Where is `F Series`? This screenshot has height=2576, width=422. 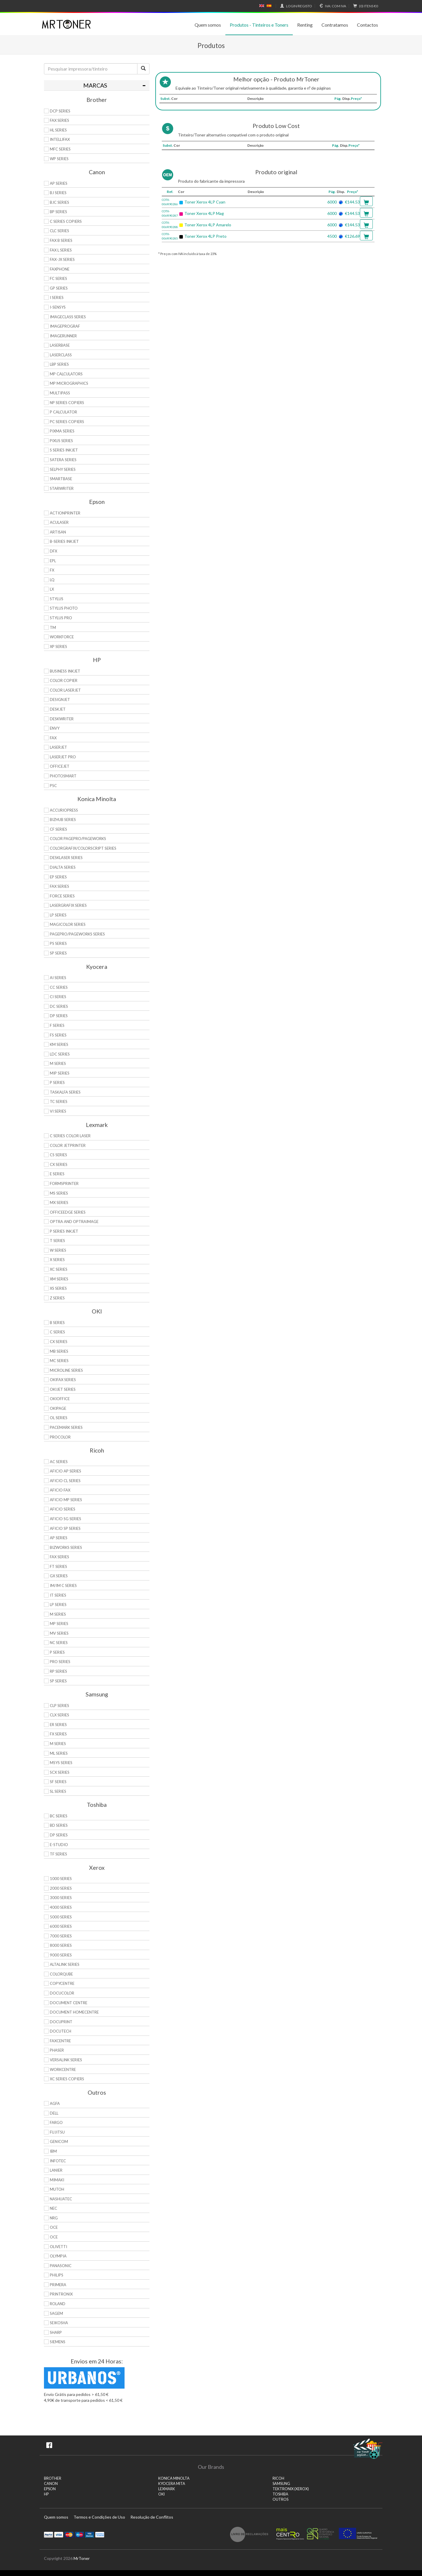
F Series is located at coordinates (57, 1025).